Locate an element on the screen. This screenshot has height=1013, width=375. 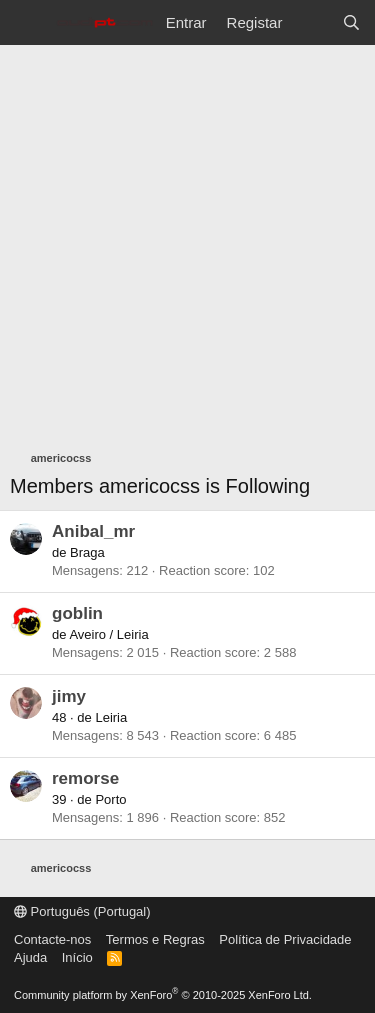
Anibal_mr is located at coordinates (93, 531).